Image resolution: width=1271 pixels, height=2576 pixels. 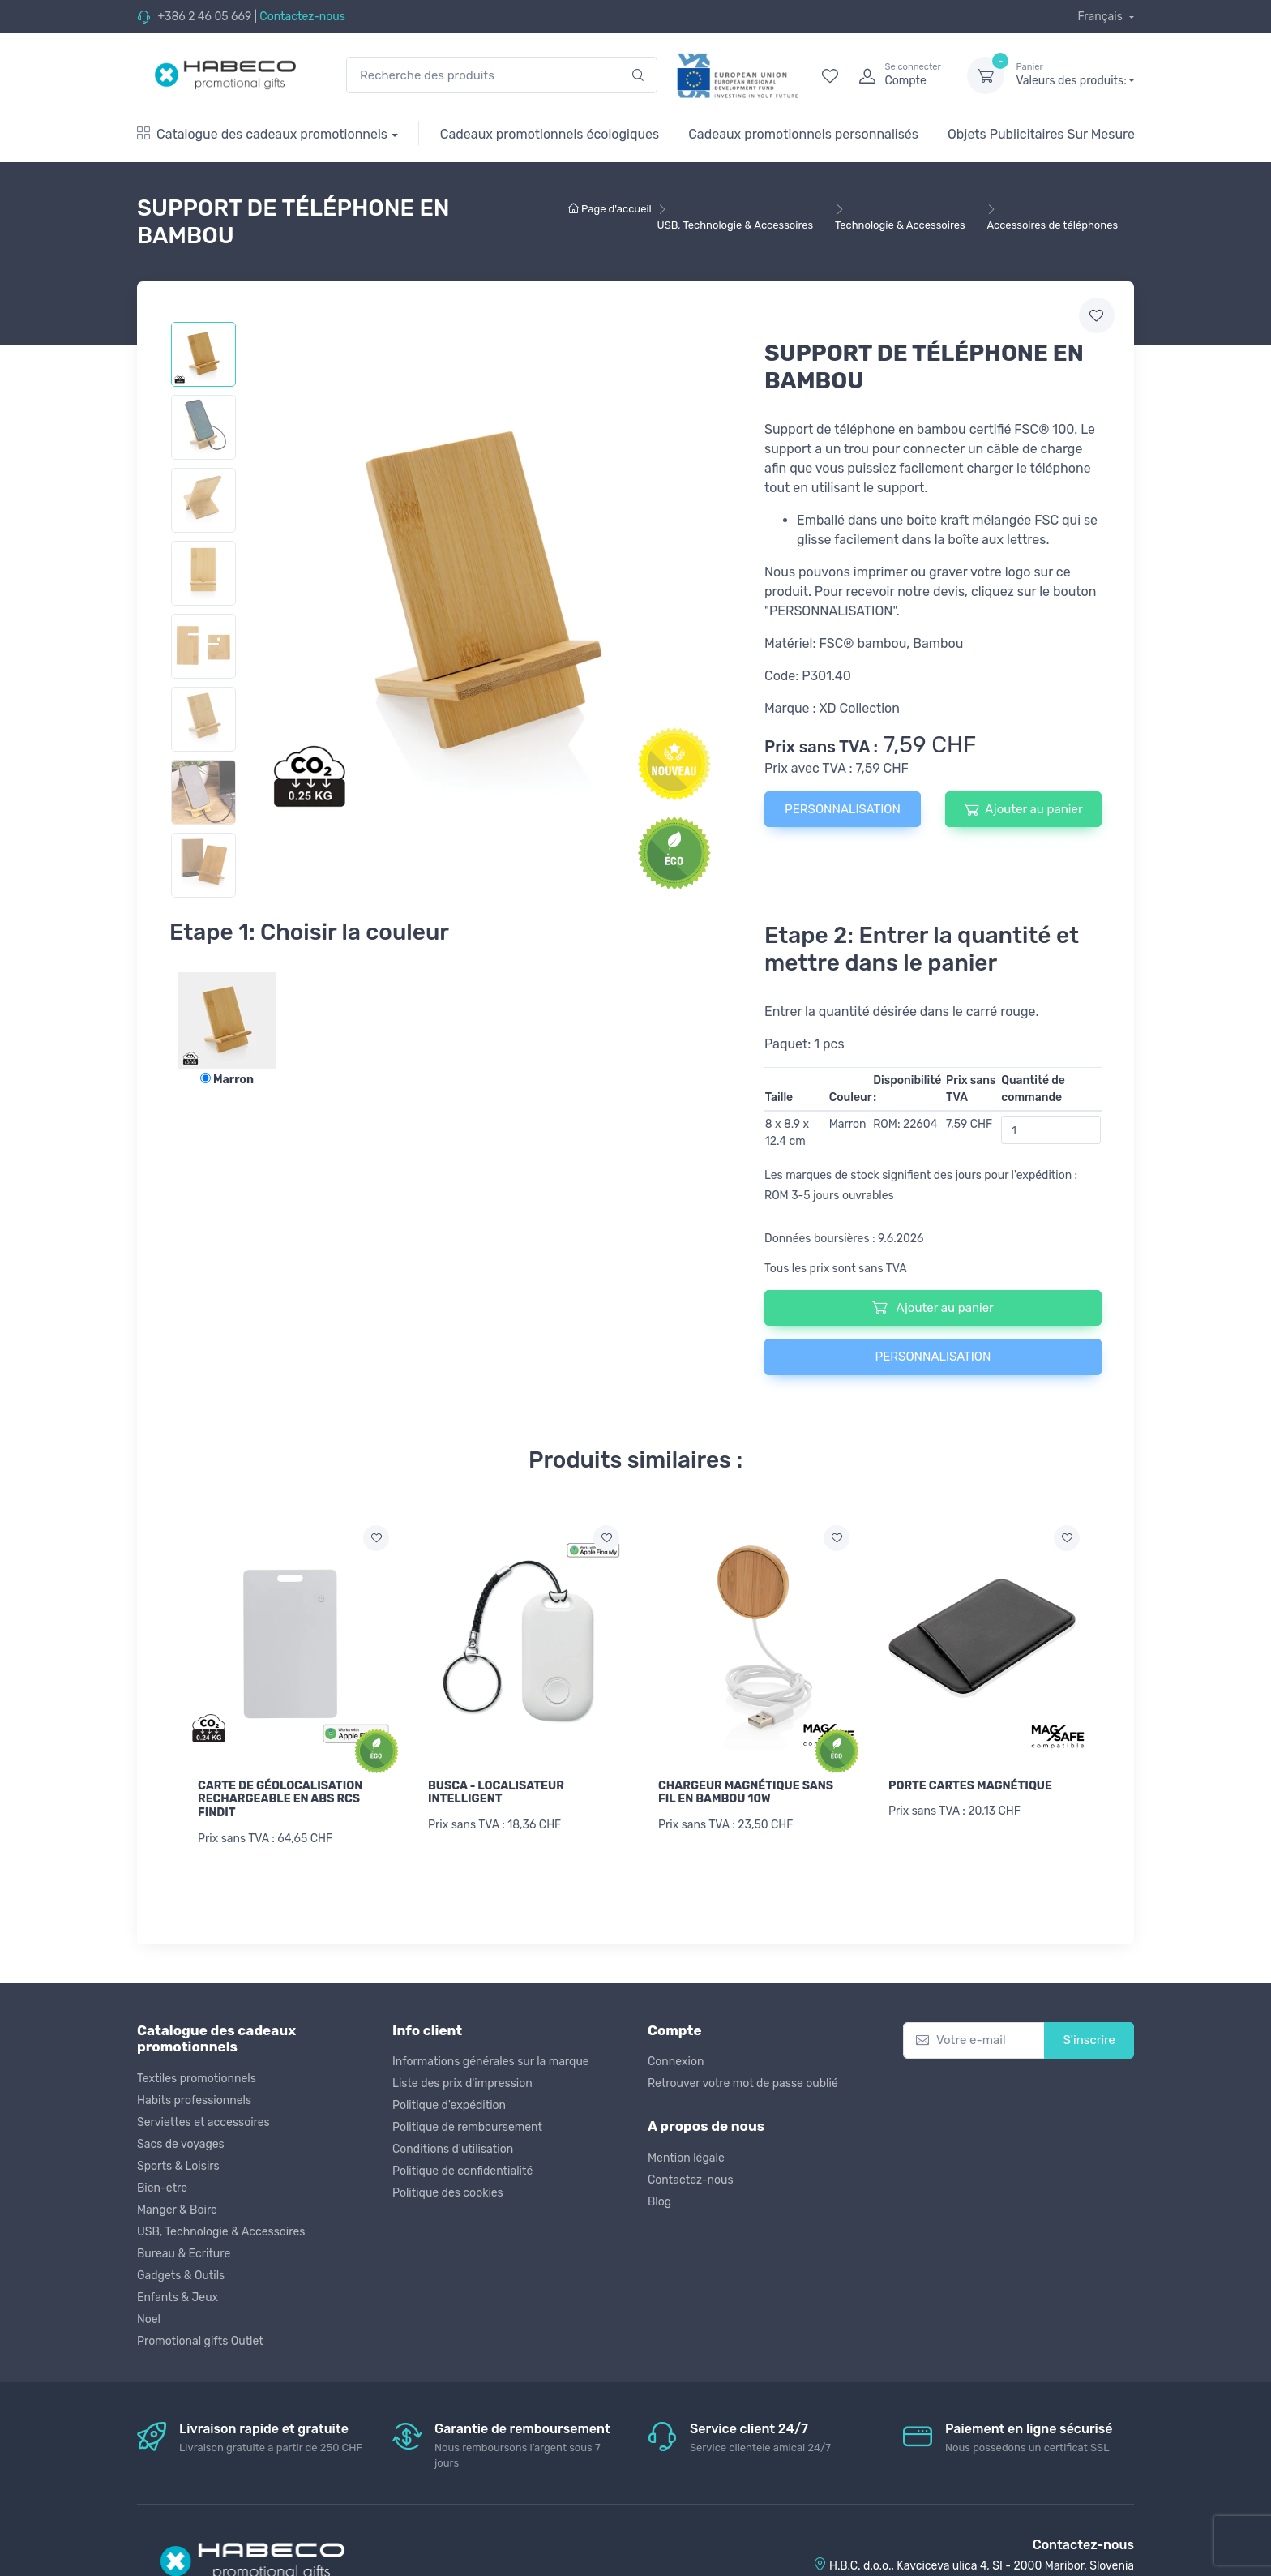 What do you see at coordinates (148, 2319) in the screenshot?
I see `Noel` at bounding box center [148, 2319].